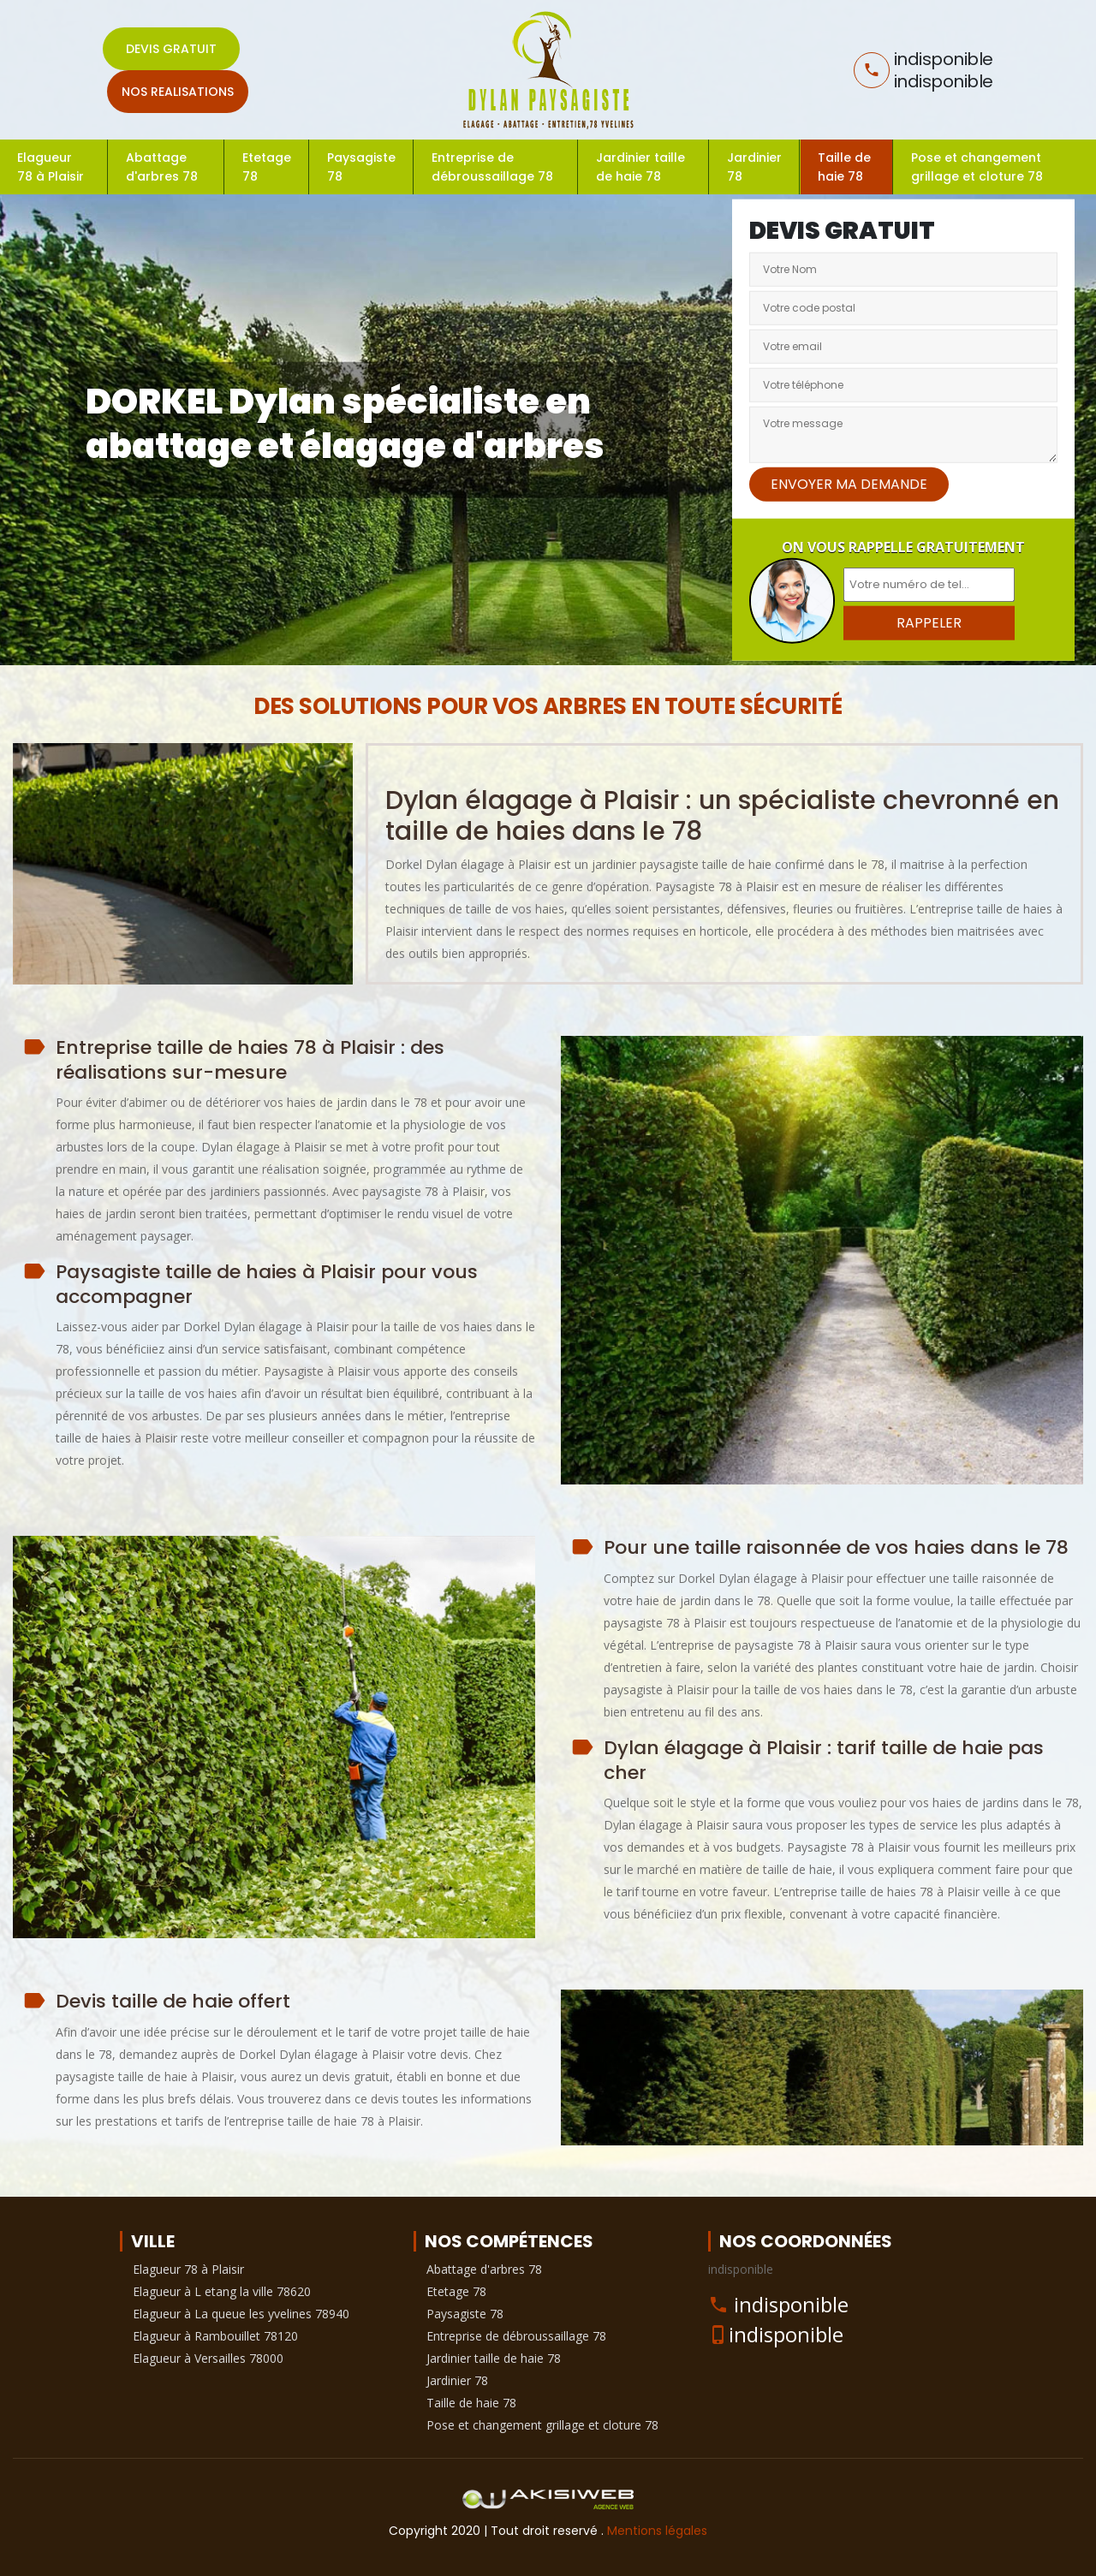  I want to click on Mentions légales, so click(657, 2530).